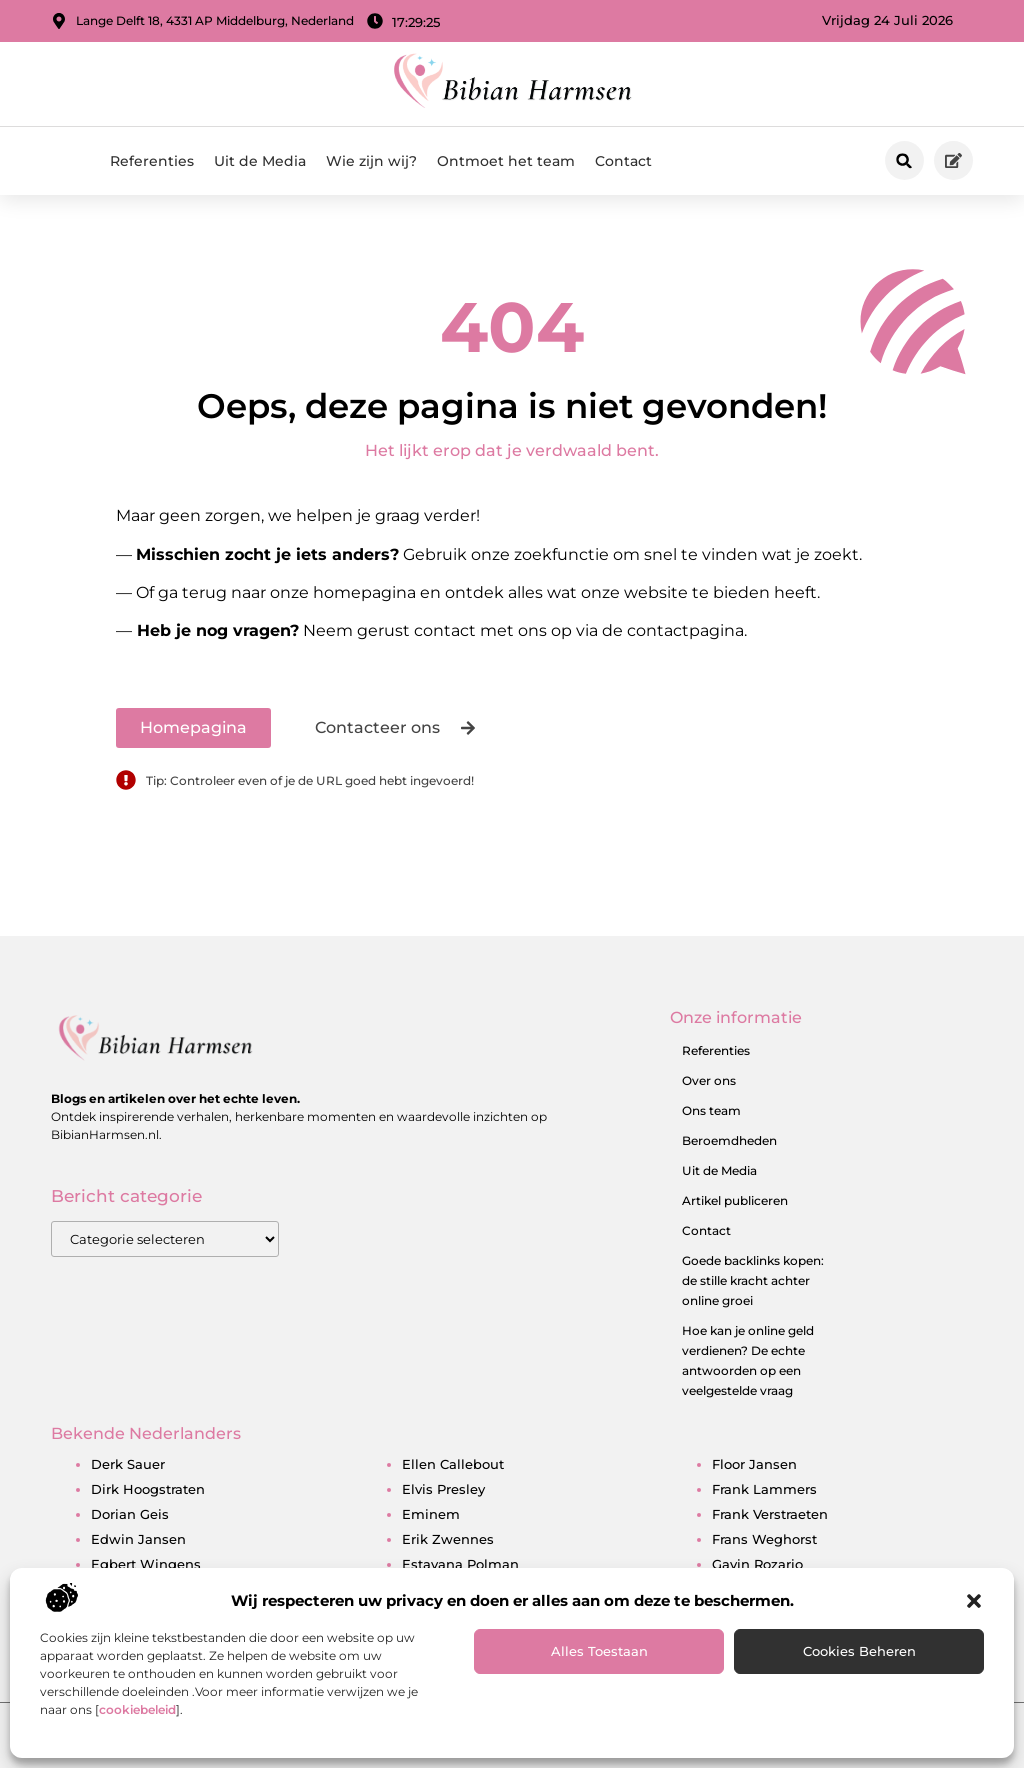  I want to click on estavana polman, so click(460, 1564).